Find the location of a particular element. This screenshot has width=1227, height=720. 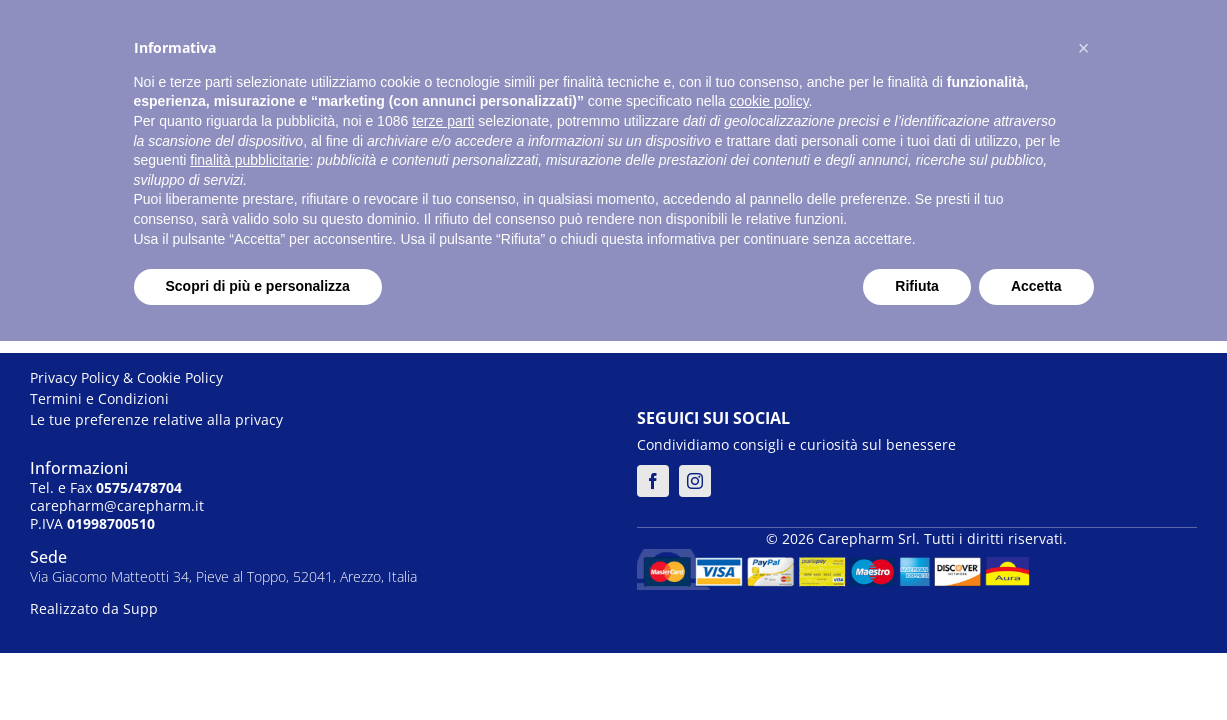

Scopri di più e personalizza [button] is located at coordinates (258, 286).